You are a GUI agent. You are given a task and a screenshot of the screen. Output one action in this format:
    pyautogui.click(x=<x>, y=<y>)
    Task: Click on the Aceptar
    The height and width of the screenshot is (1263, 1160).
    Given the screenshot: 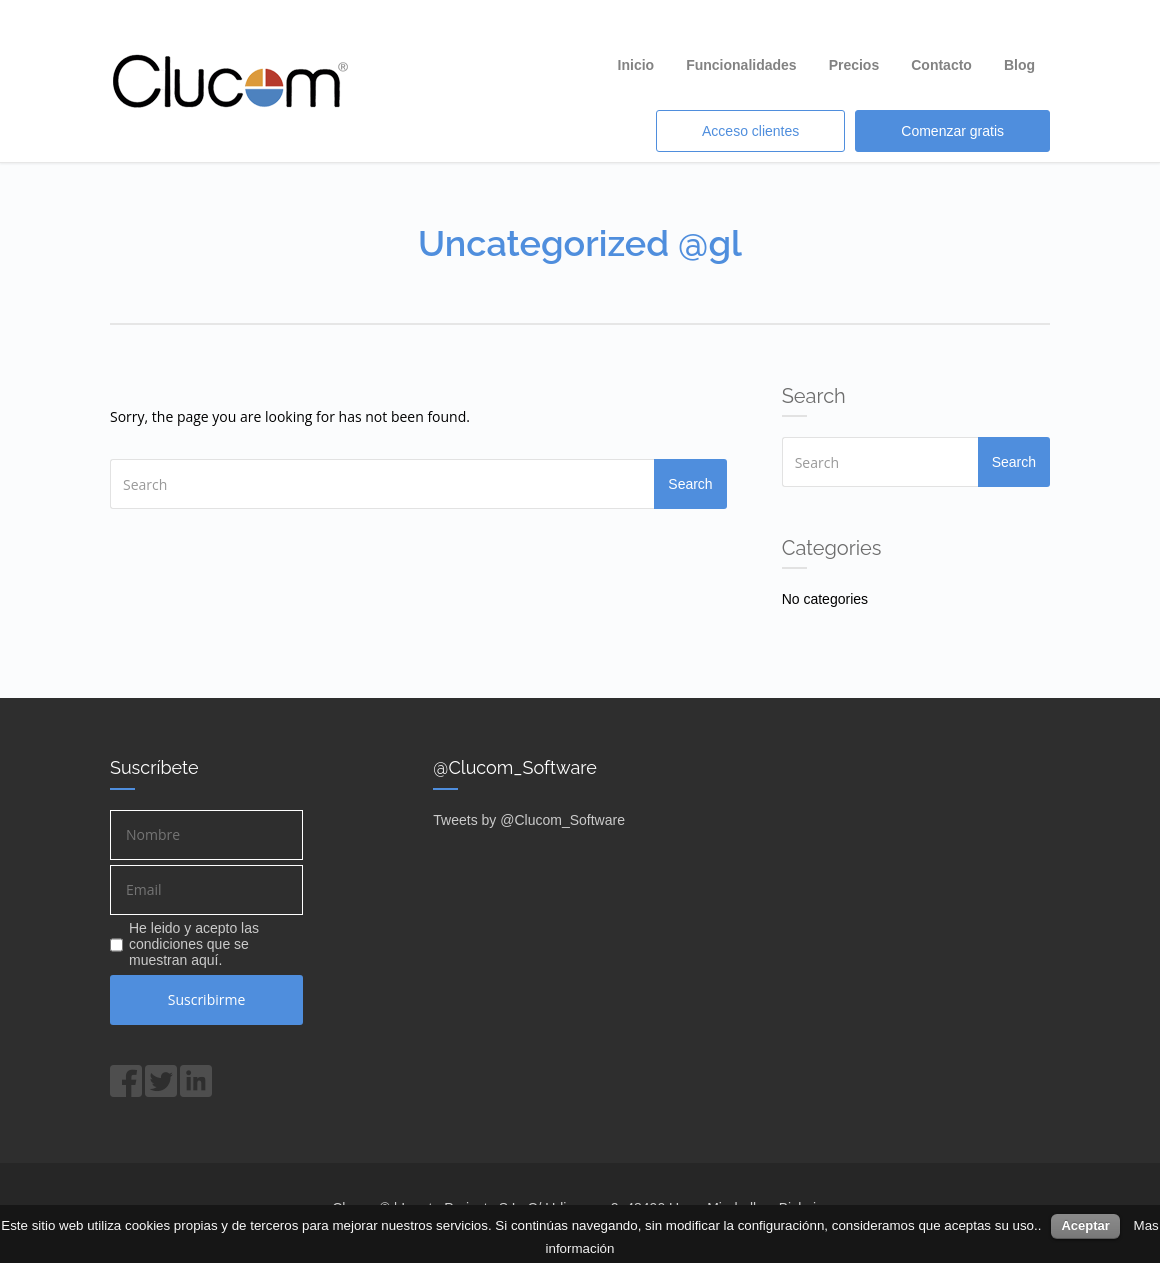 What is the action you would take?
    pyautogui.click(x=1085, y=1225)
    